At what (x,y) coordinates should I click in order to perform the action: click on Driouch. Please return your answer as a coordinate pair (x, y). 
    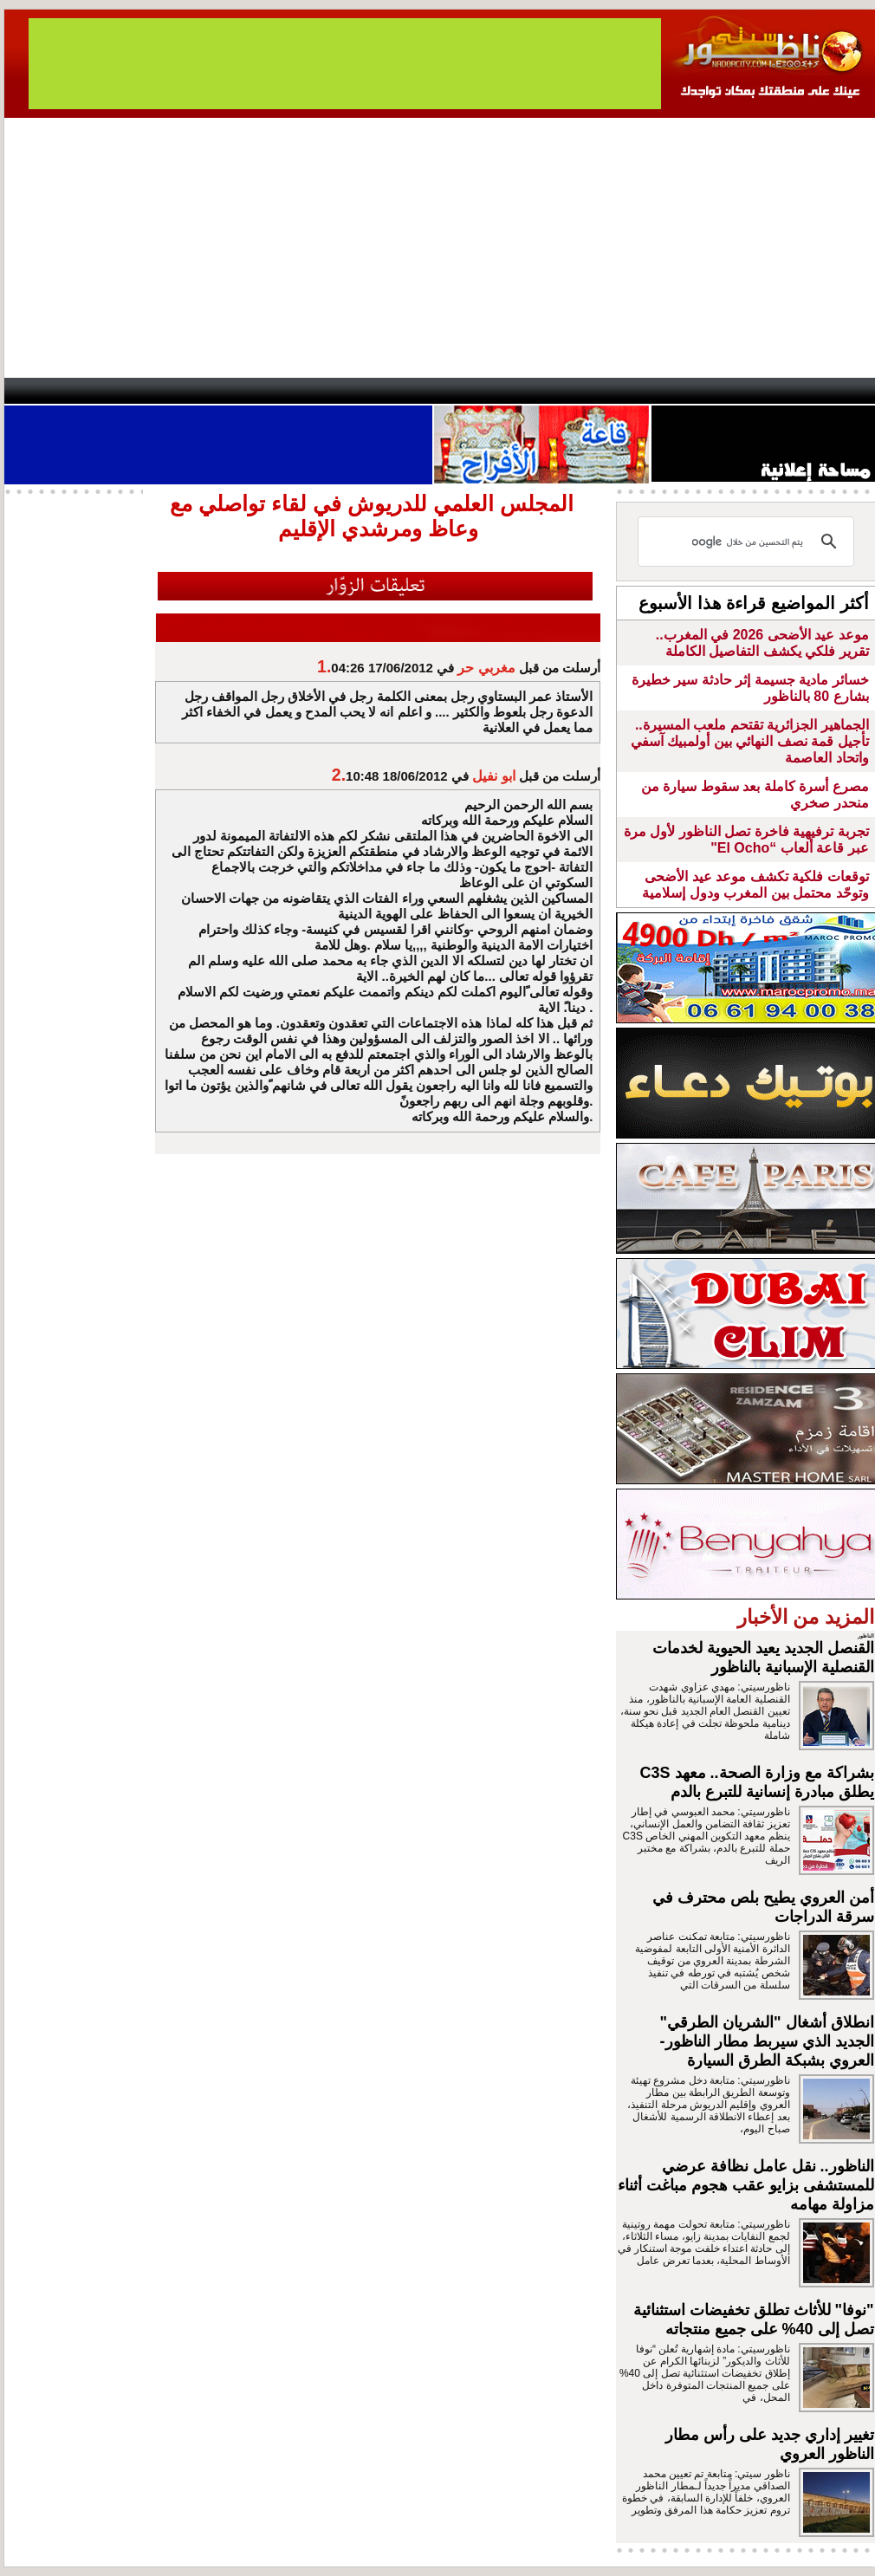
    Looking at the image, I should click on (693, 391).